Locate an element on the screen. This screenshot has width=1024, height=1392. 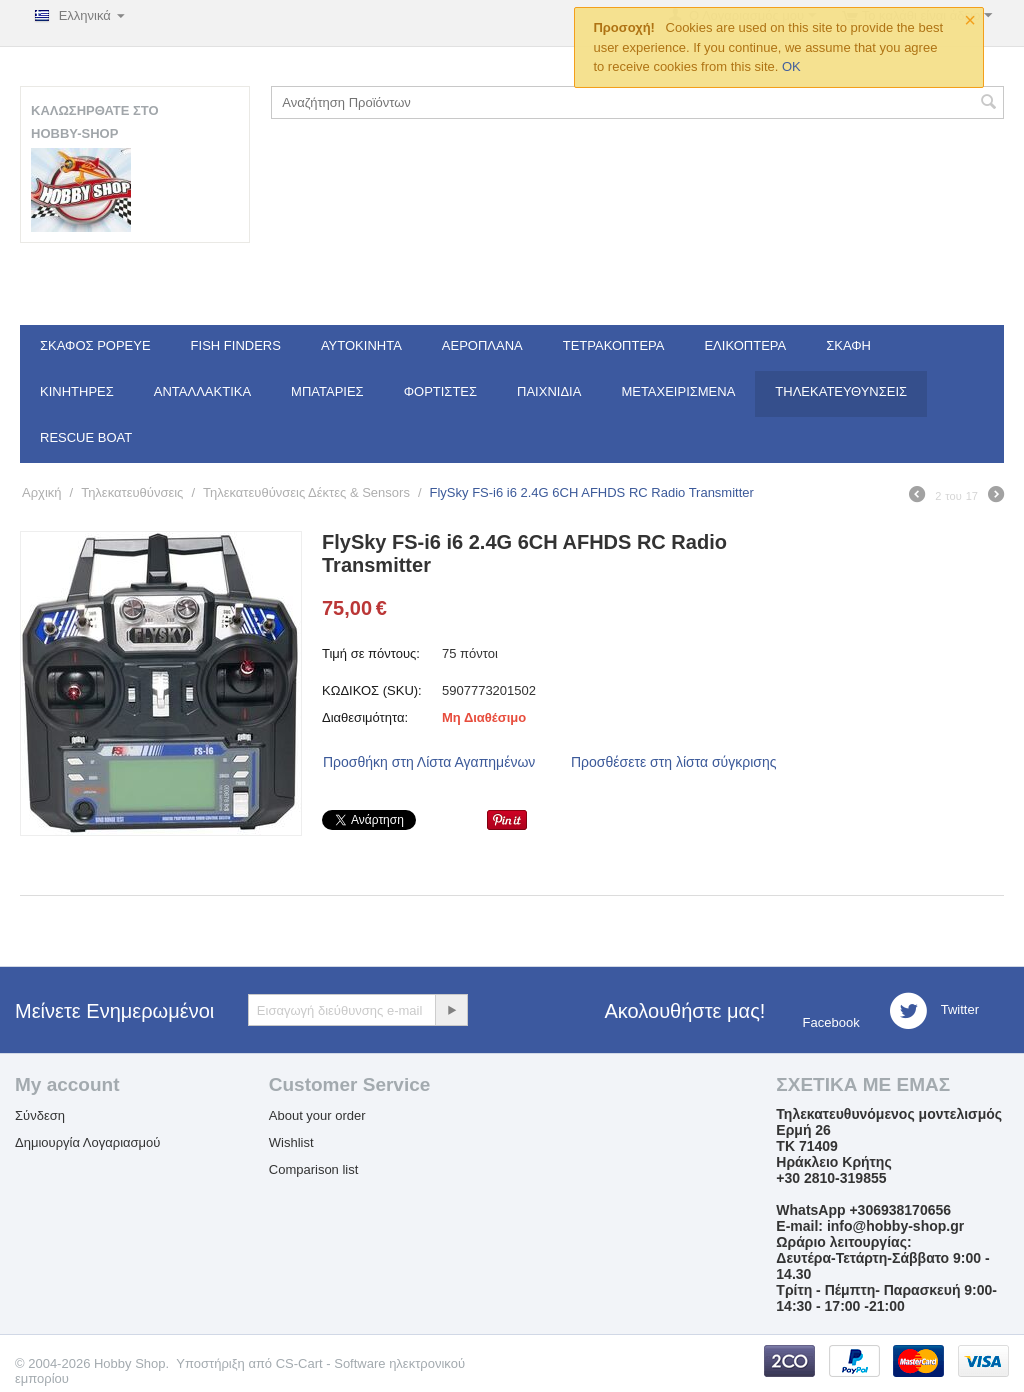
Facebook is located at coordinates (829, 1022).